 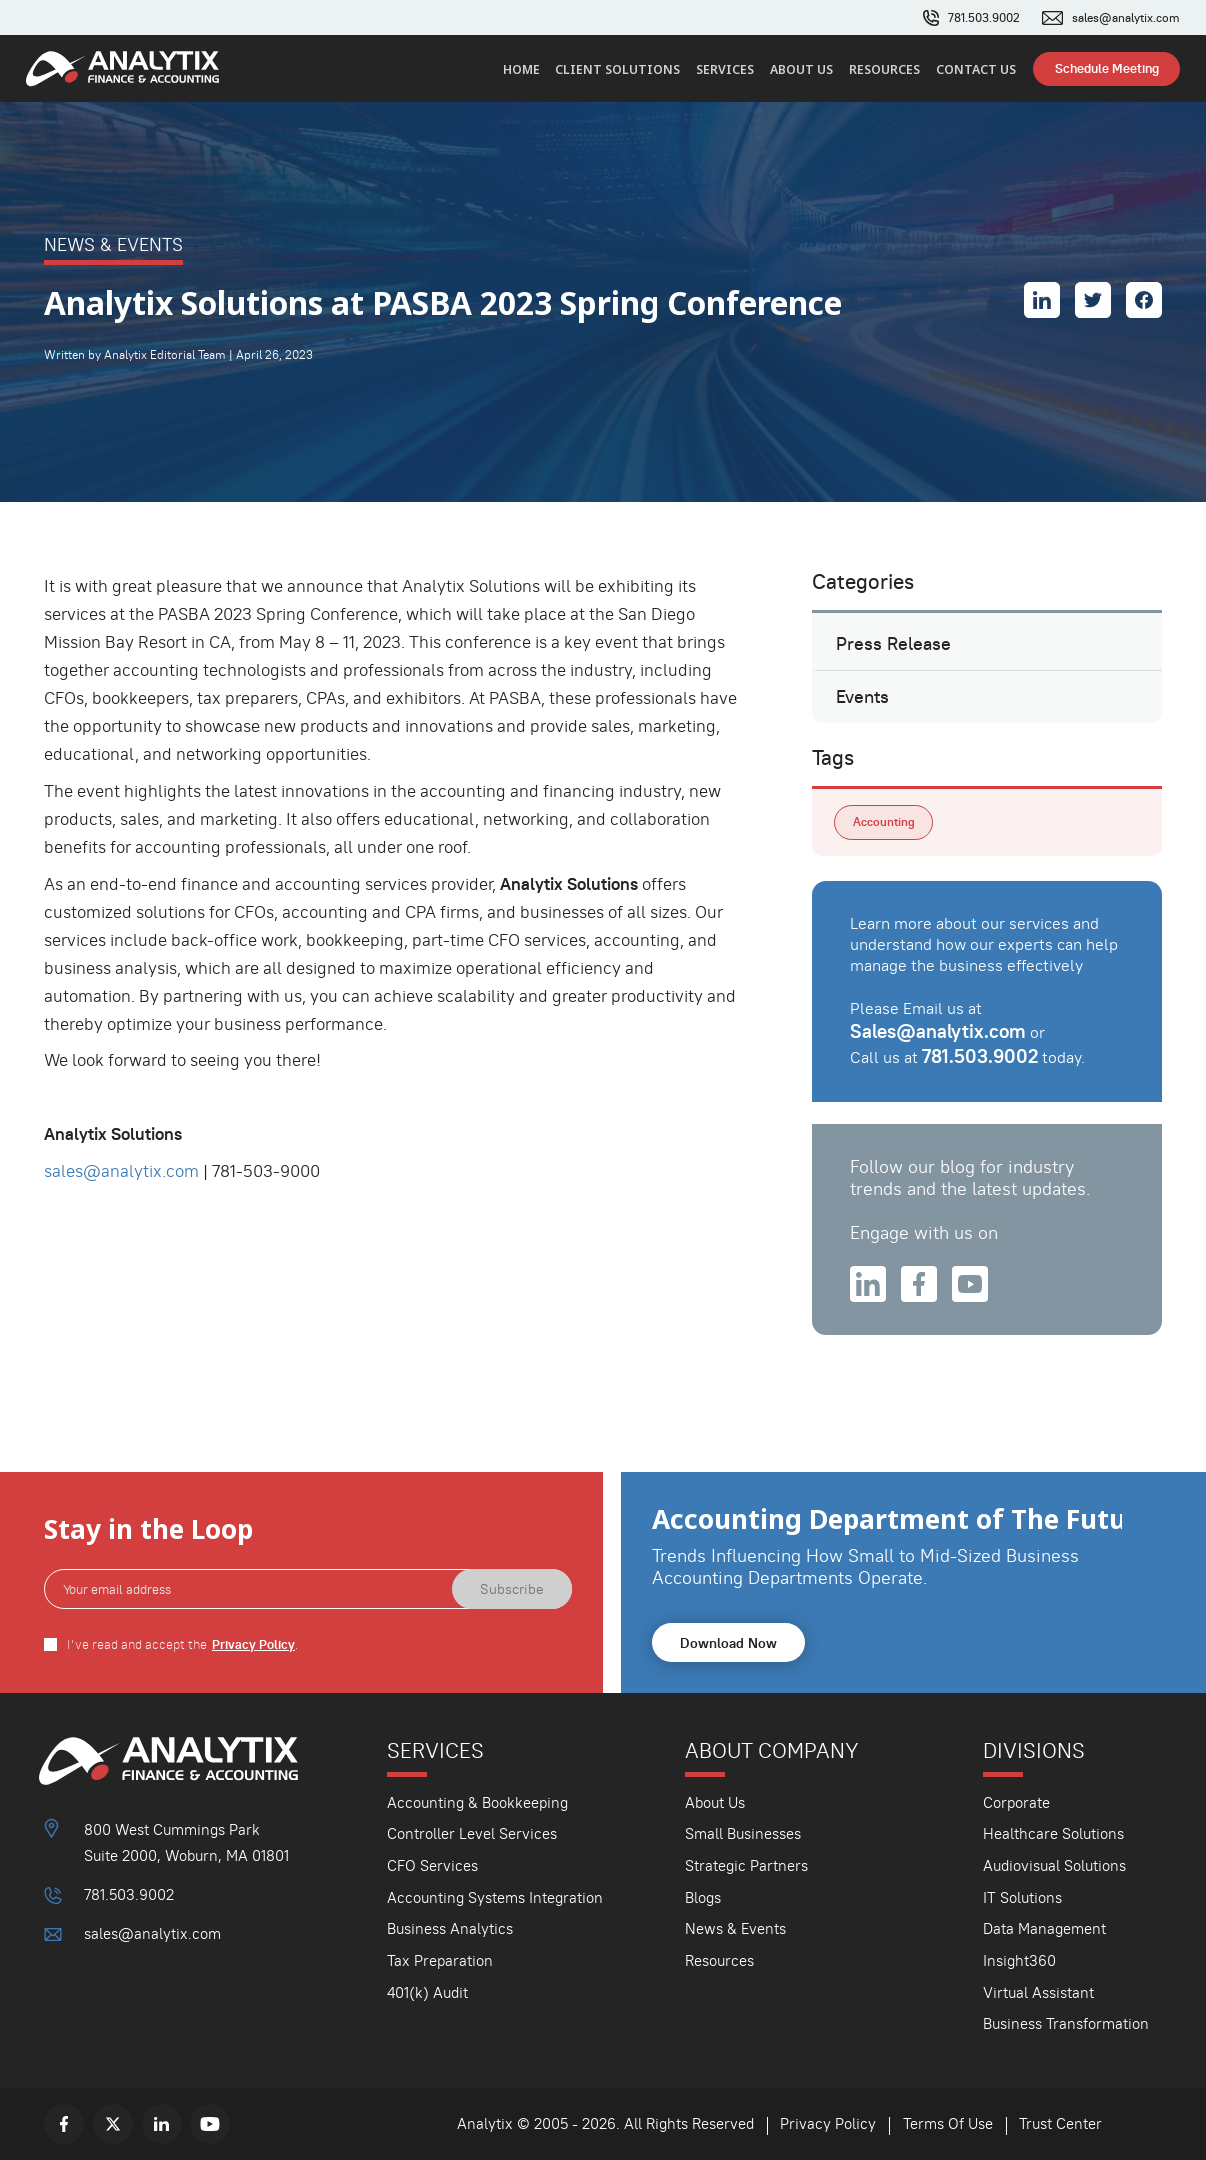 What do you see at coordinates (495, 1897) in the screenshot?
I see `Accounting Systems Integration` at bounding box center [495, 1897].